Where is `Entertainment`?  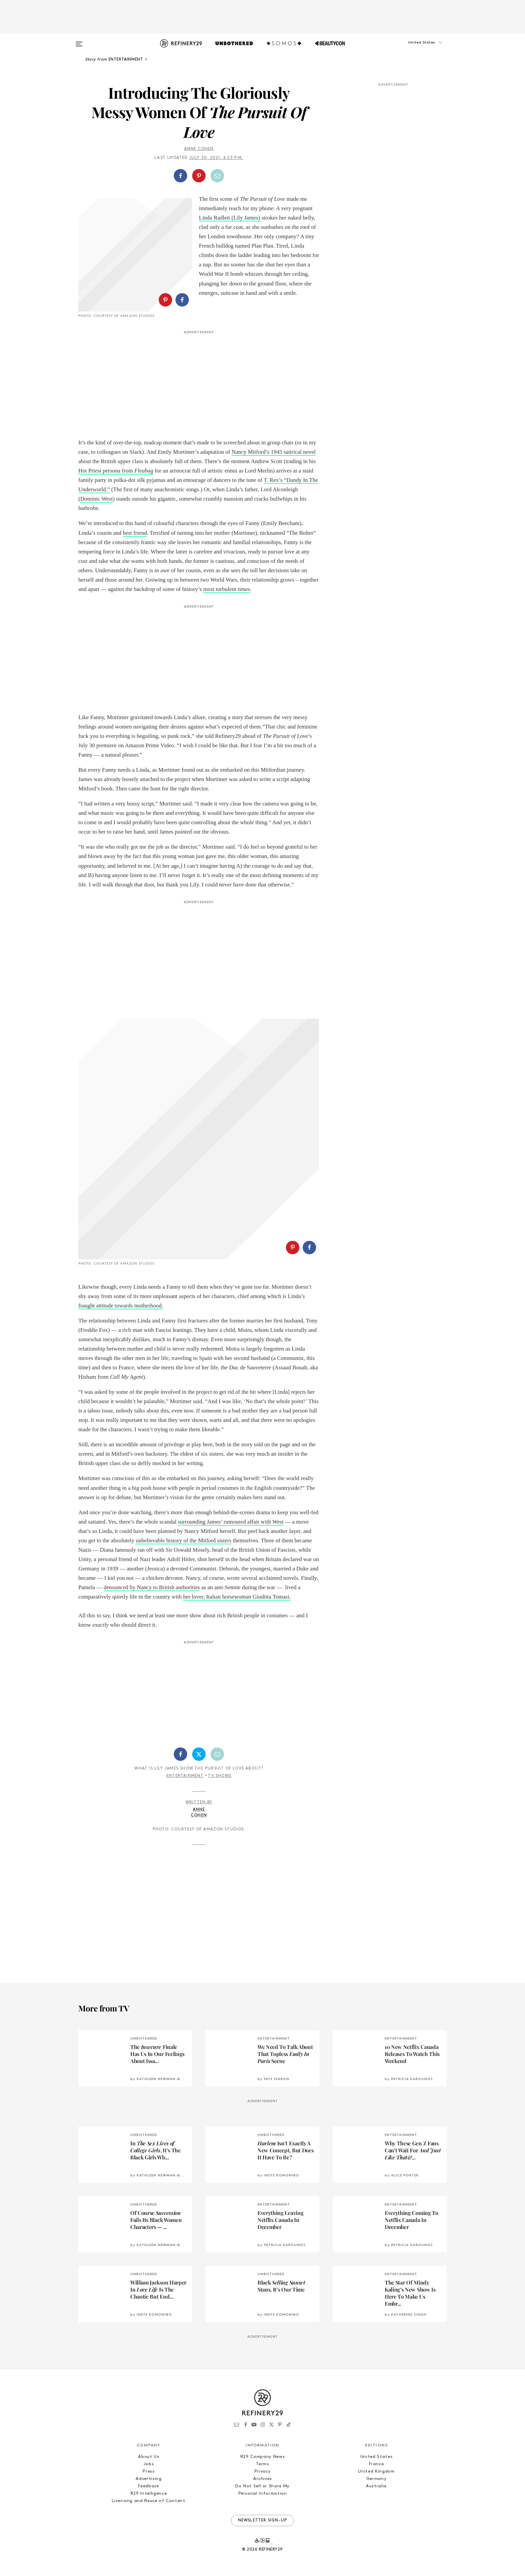 Entertainment is located at coordinates (185, 1776).